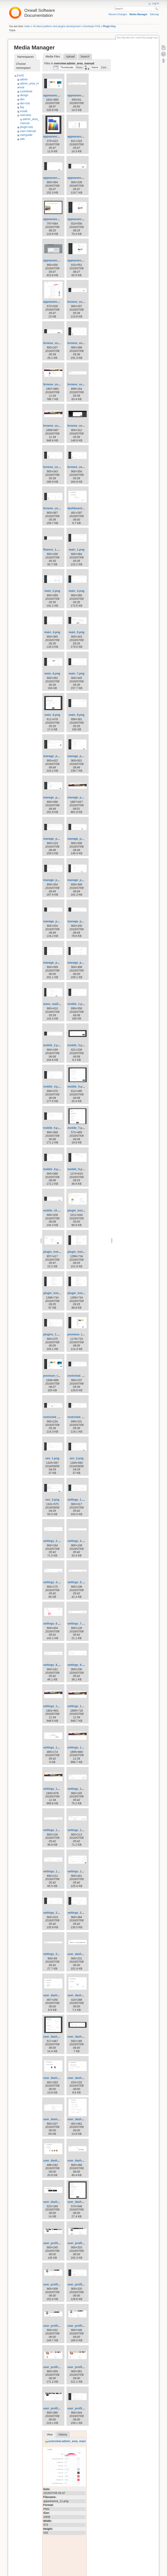 Image resolution: width=167 pixels, height=2576 pixels. What do you see at coordinates (81, 343) in the screenshot?
I see `browse_users_3.png` at bounding box center [81, 343].